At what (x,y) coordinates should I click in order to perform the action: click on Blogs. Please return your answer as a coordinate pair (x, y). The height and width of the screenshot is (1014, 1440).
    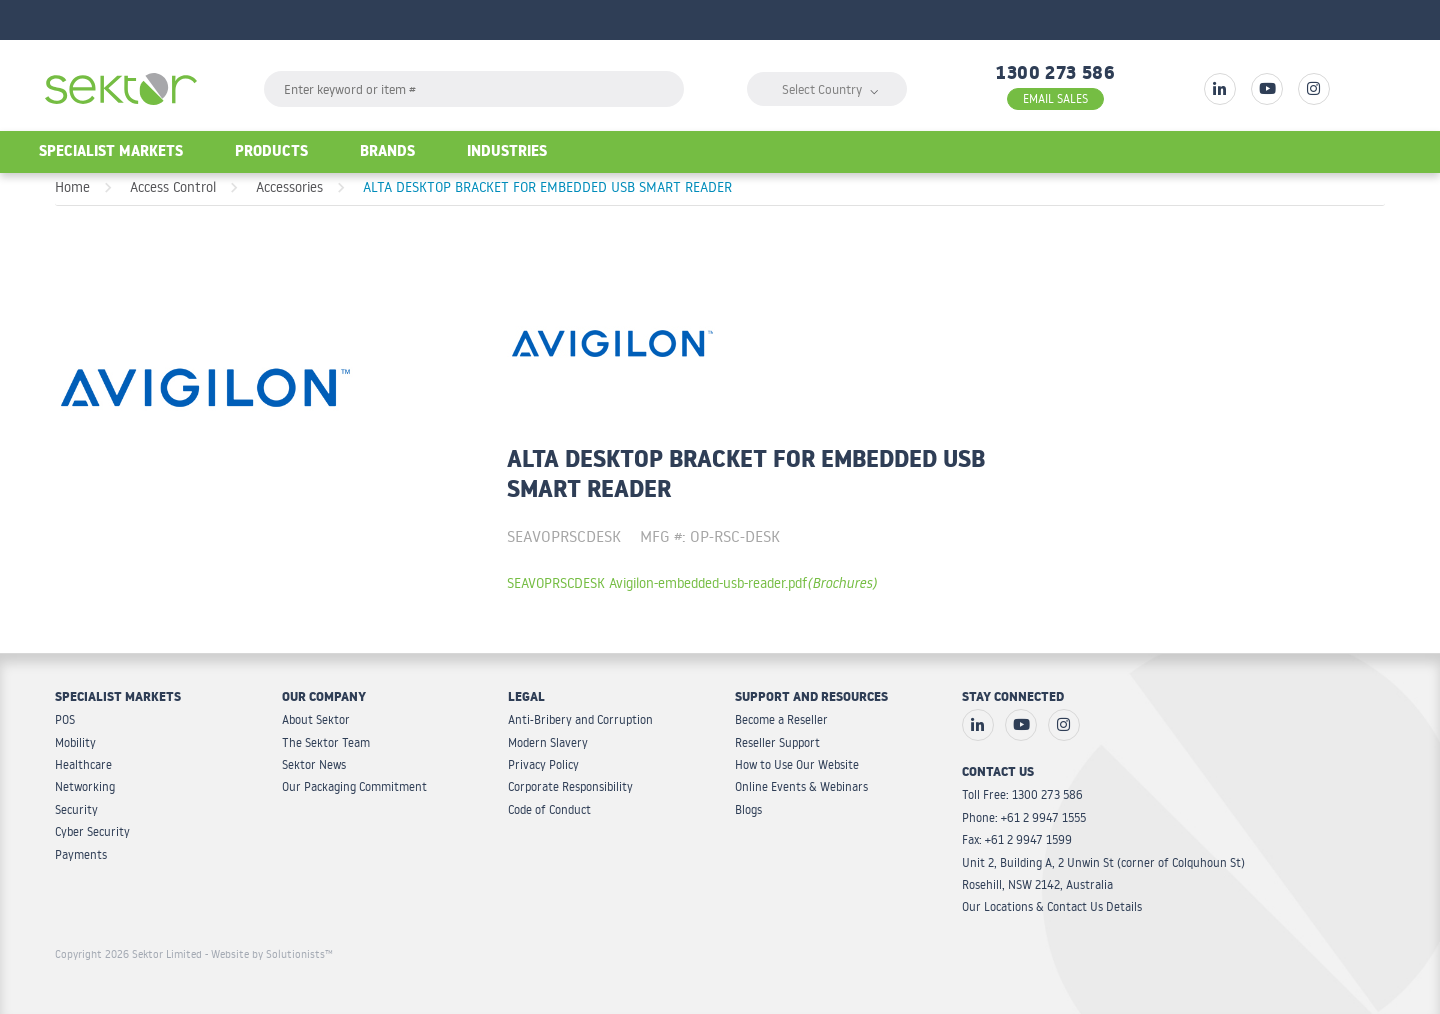
    Looking at the image, I should click on (748, 809).